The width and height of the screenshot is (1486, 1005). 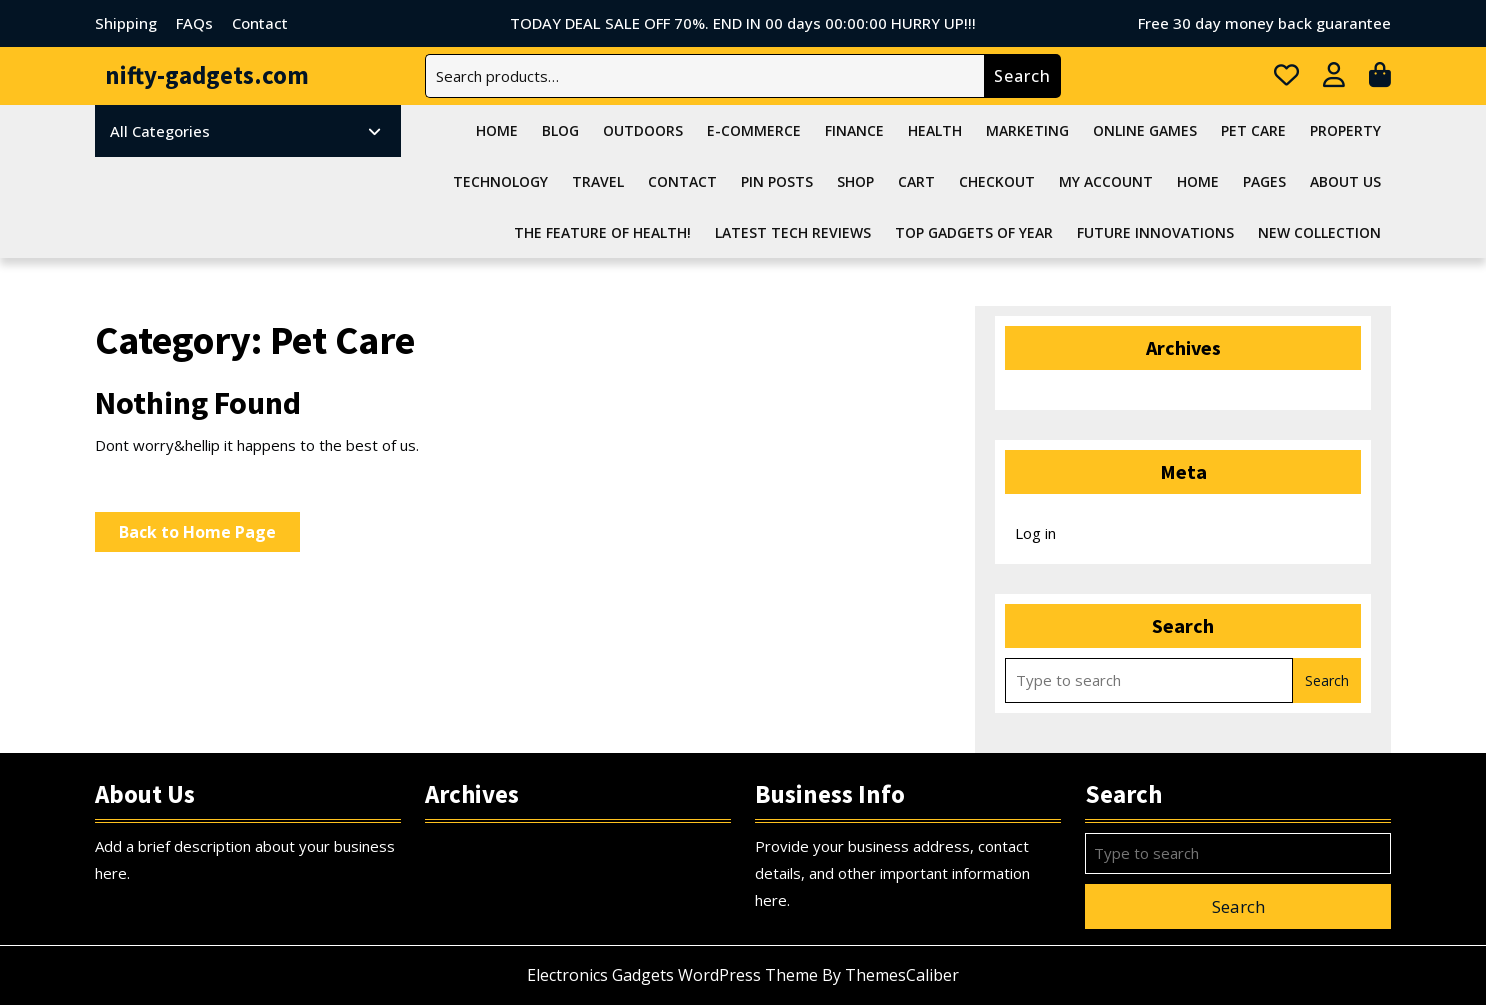 What do you see at coordinates (643, 130) in the screenshot?
I see `Outdoors` at bounding box center [643, 130].